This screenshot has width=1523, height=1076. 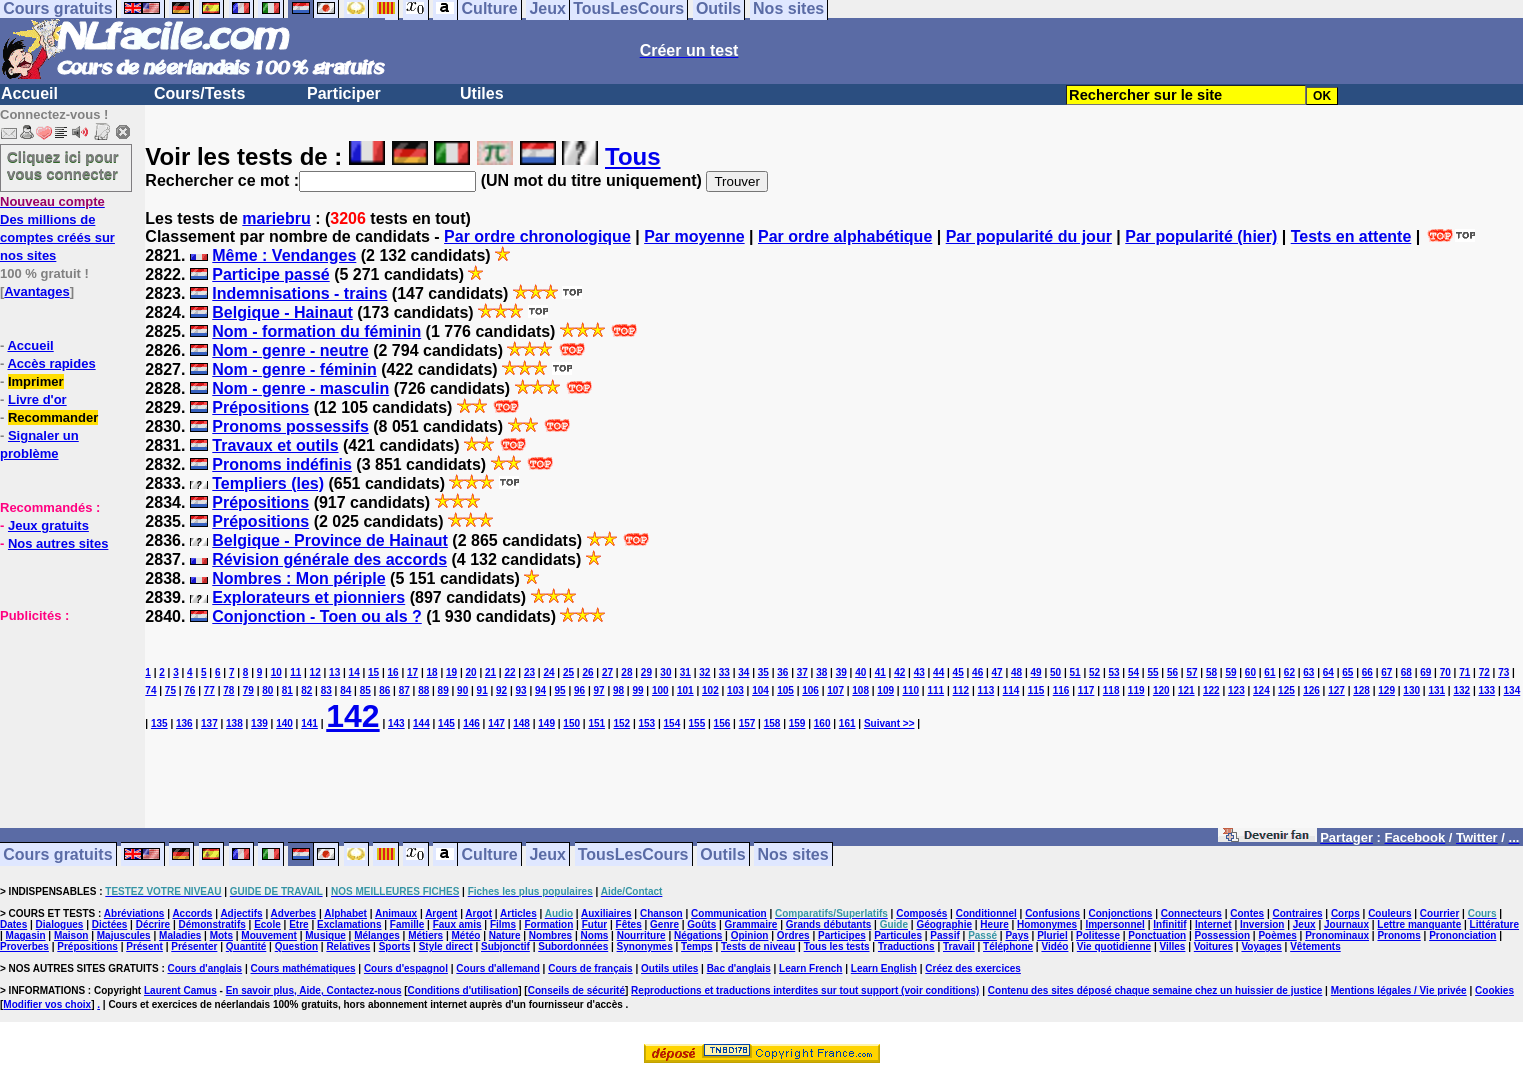 I want to click on Par ordre chronologique, so click(x=537, y=236).